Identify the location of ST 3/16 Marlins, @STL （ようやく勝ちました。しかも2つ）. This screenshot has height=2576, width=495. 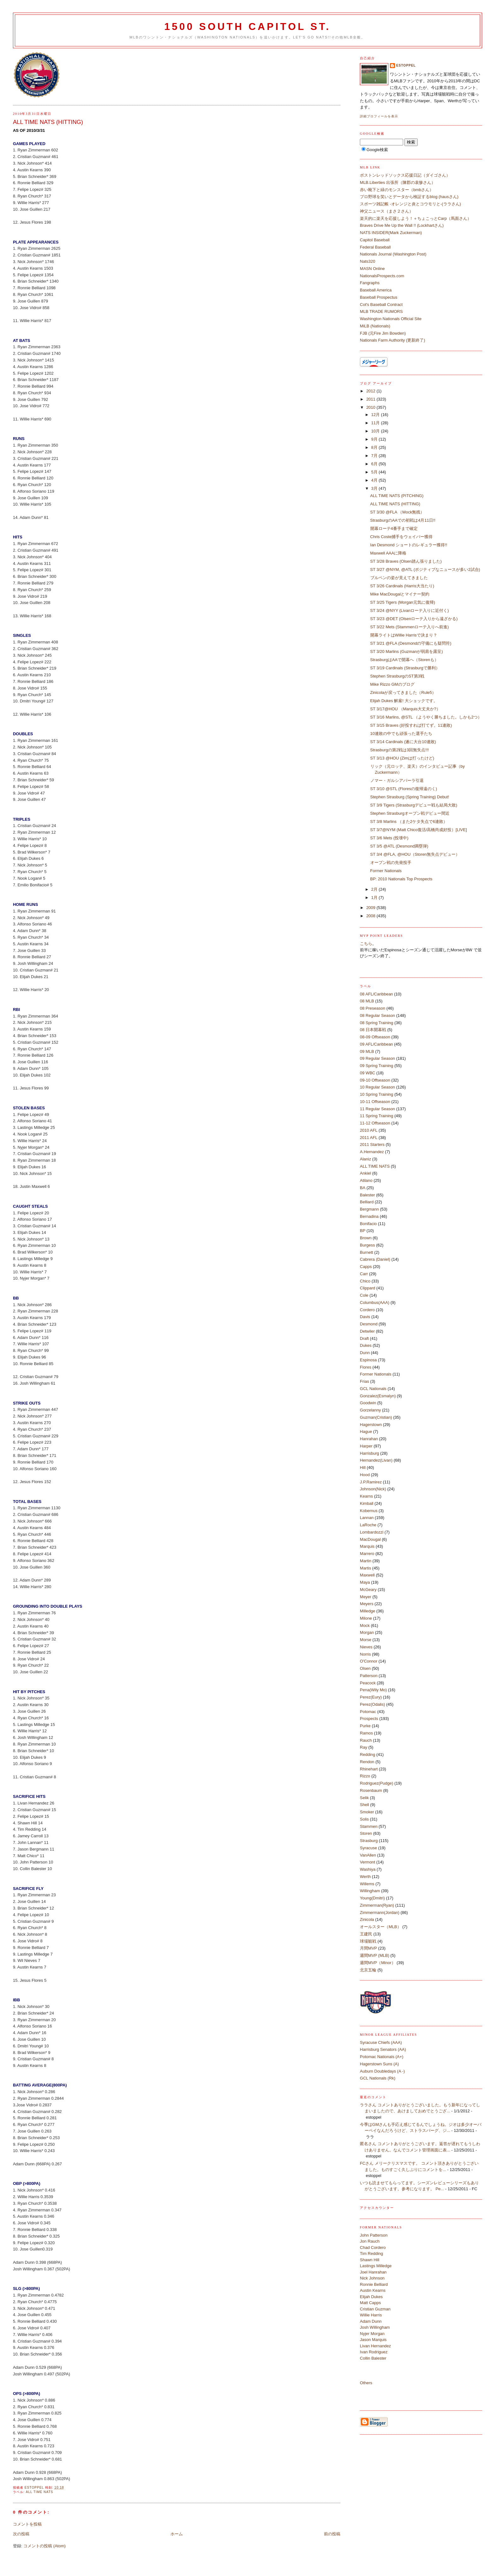
(426, 717).